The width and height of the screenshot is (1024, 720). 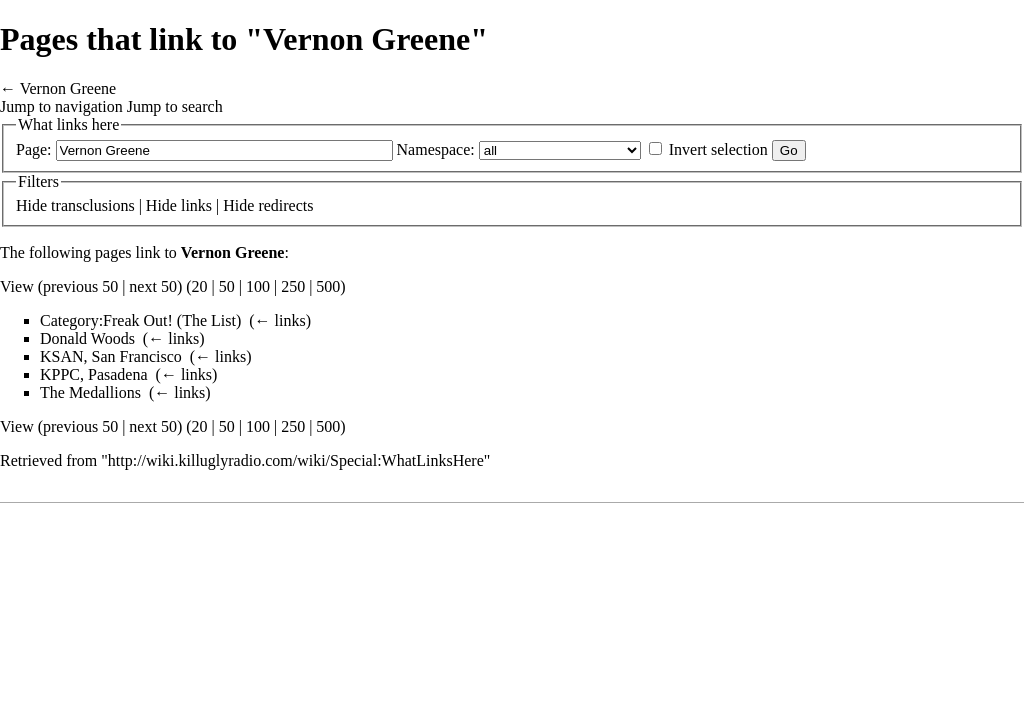 What do you see at coordinates (140, 320) in the screenshot?
I see `Category:Freak Out! (The List)` at bounding box center [140, 320].